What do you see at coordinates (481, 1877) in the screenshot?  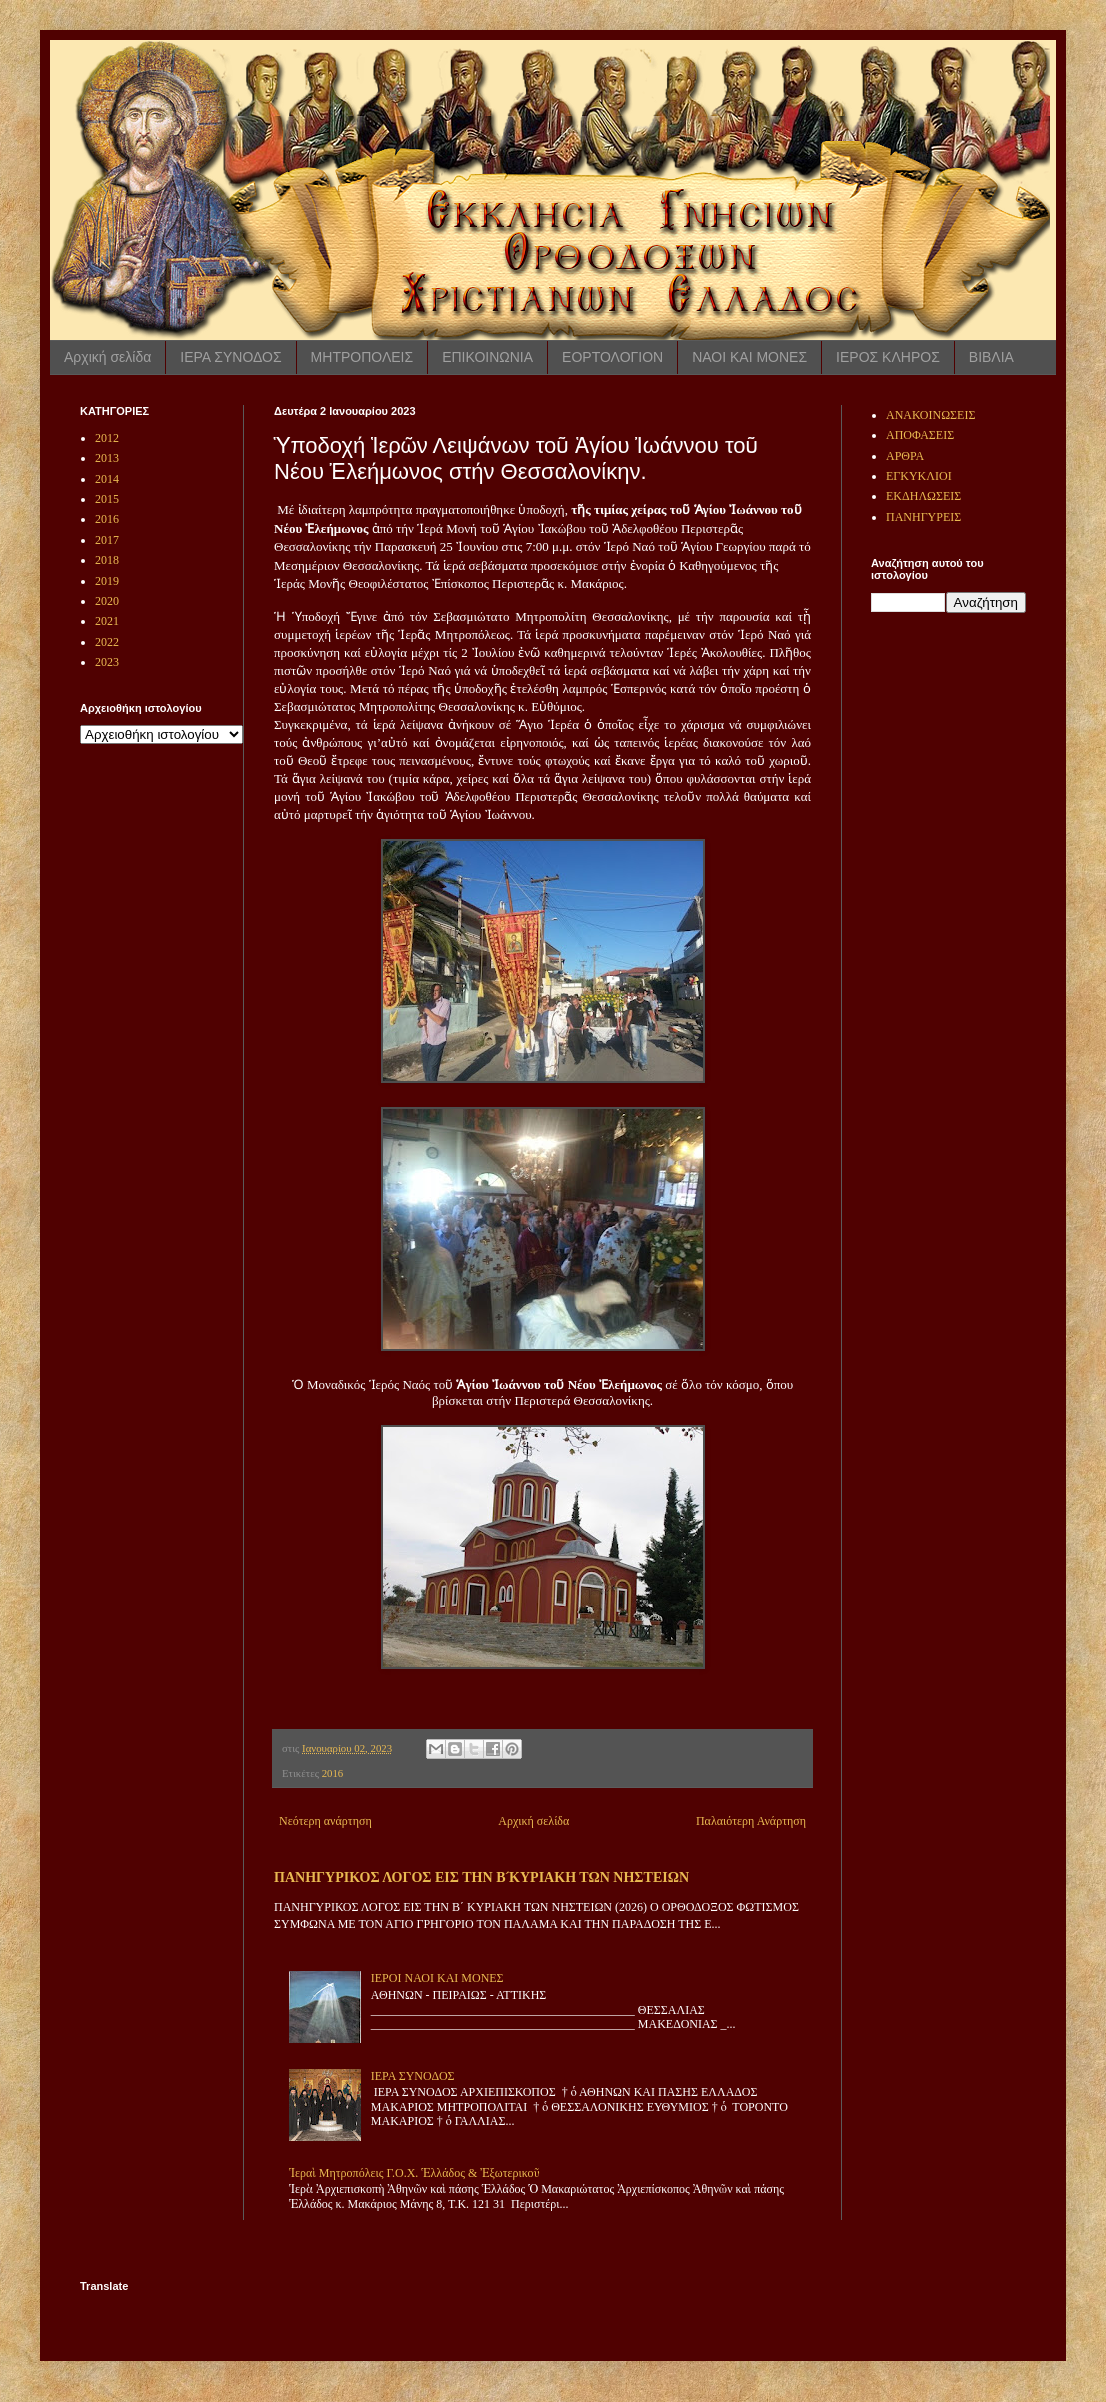 I see `ΠΑΝΗΓΥΡΙΚΟΣ ΛΟΓΟΣ ΕΙΣ ΤΗΝ Β ́ΚΥΡΙΑΚΗ ΤΩΝ ΝΗΣΤΕΙΩΝ` at bounding box center [481, 1877].